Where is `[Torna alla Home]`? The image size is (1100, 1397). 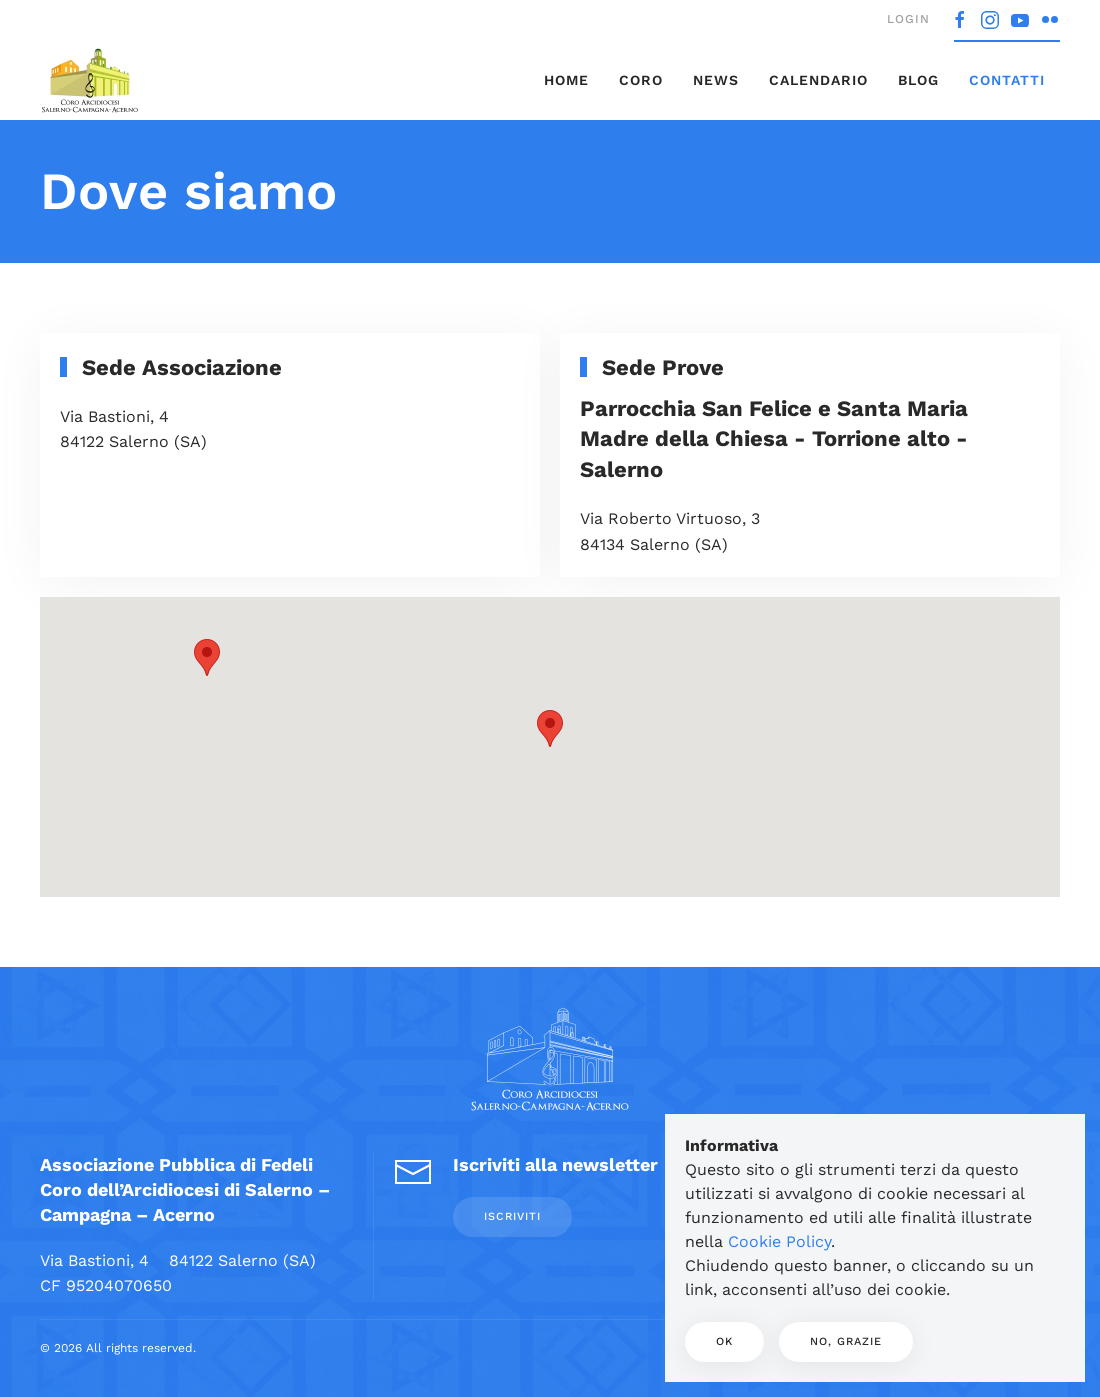
[Torna alla Home] is located at coordinates (90, 80).